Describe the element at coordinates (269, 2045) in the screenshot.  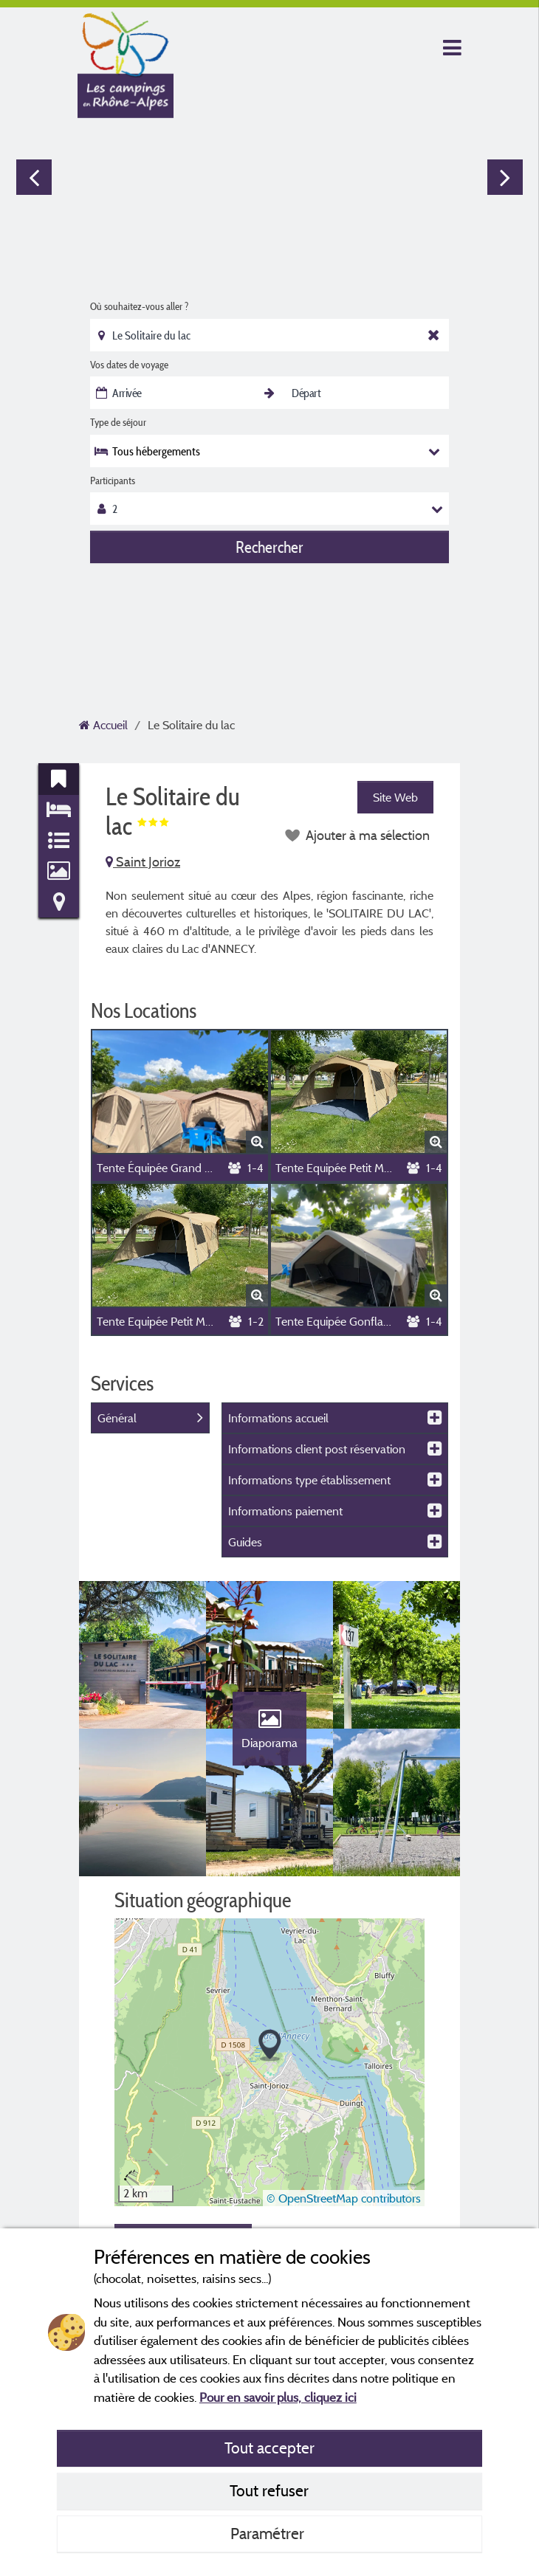
I see `[button]` at that location.